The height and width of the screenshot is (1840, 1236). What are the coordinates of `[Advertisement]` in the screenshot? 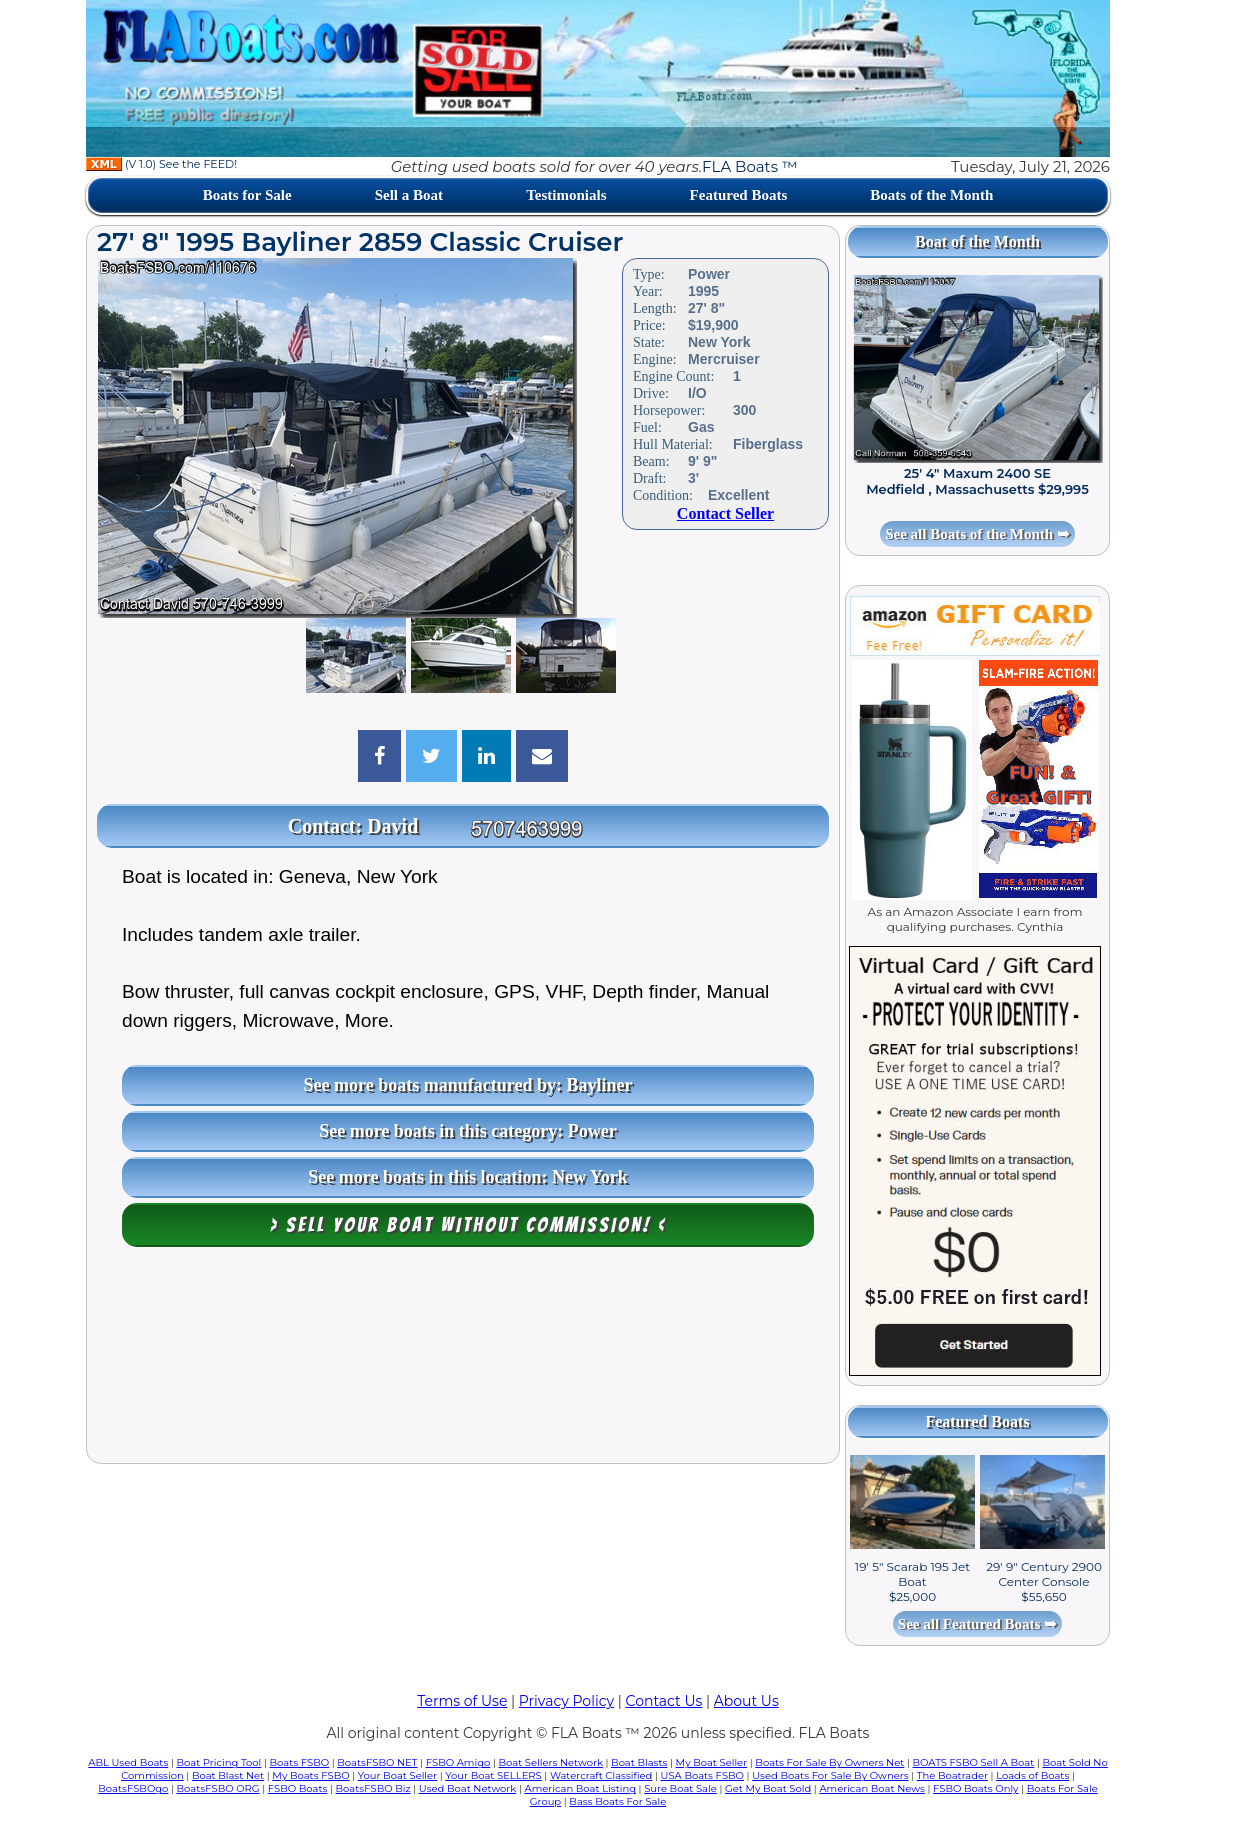 It's located at (463, 1360).